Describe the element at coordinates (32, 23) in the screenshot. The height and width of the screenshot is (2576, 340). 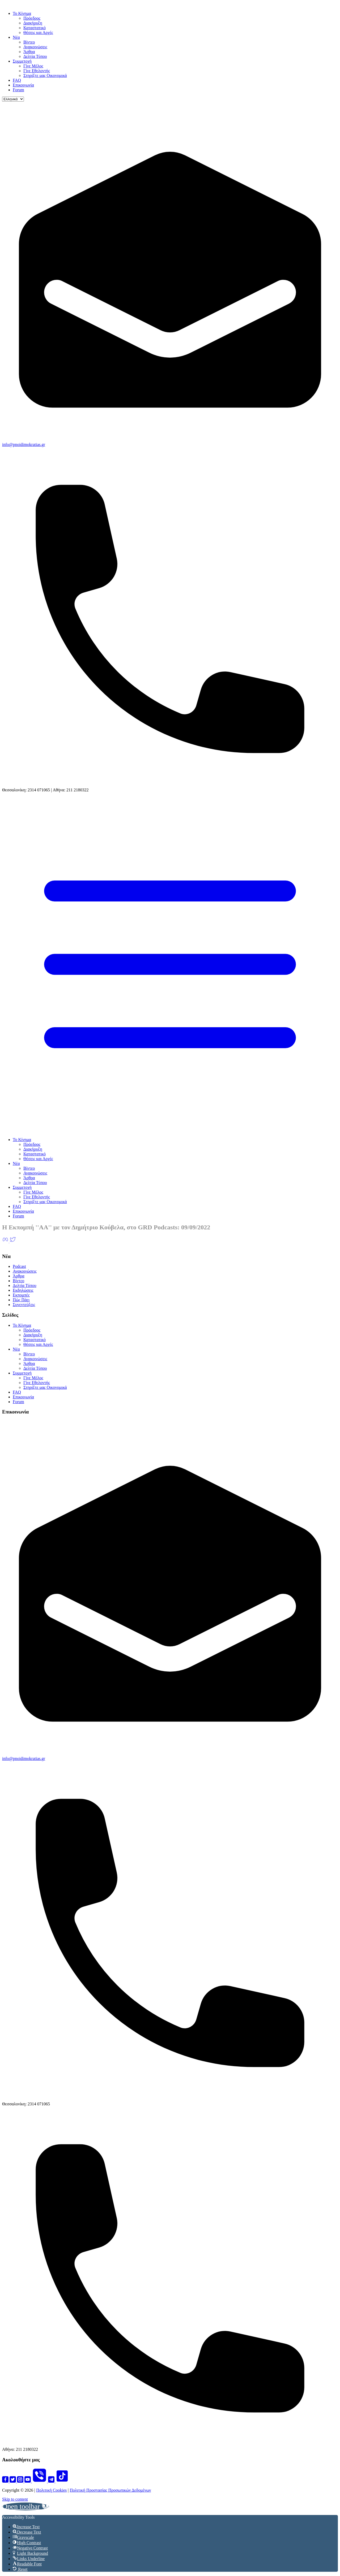
I see `Διακήρυξη` at that location.